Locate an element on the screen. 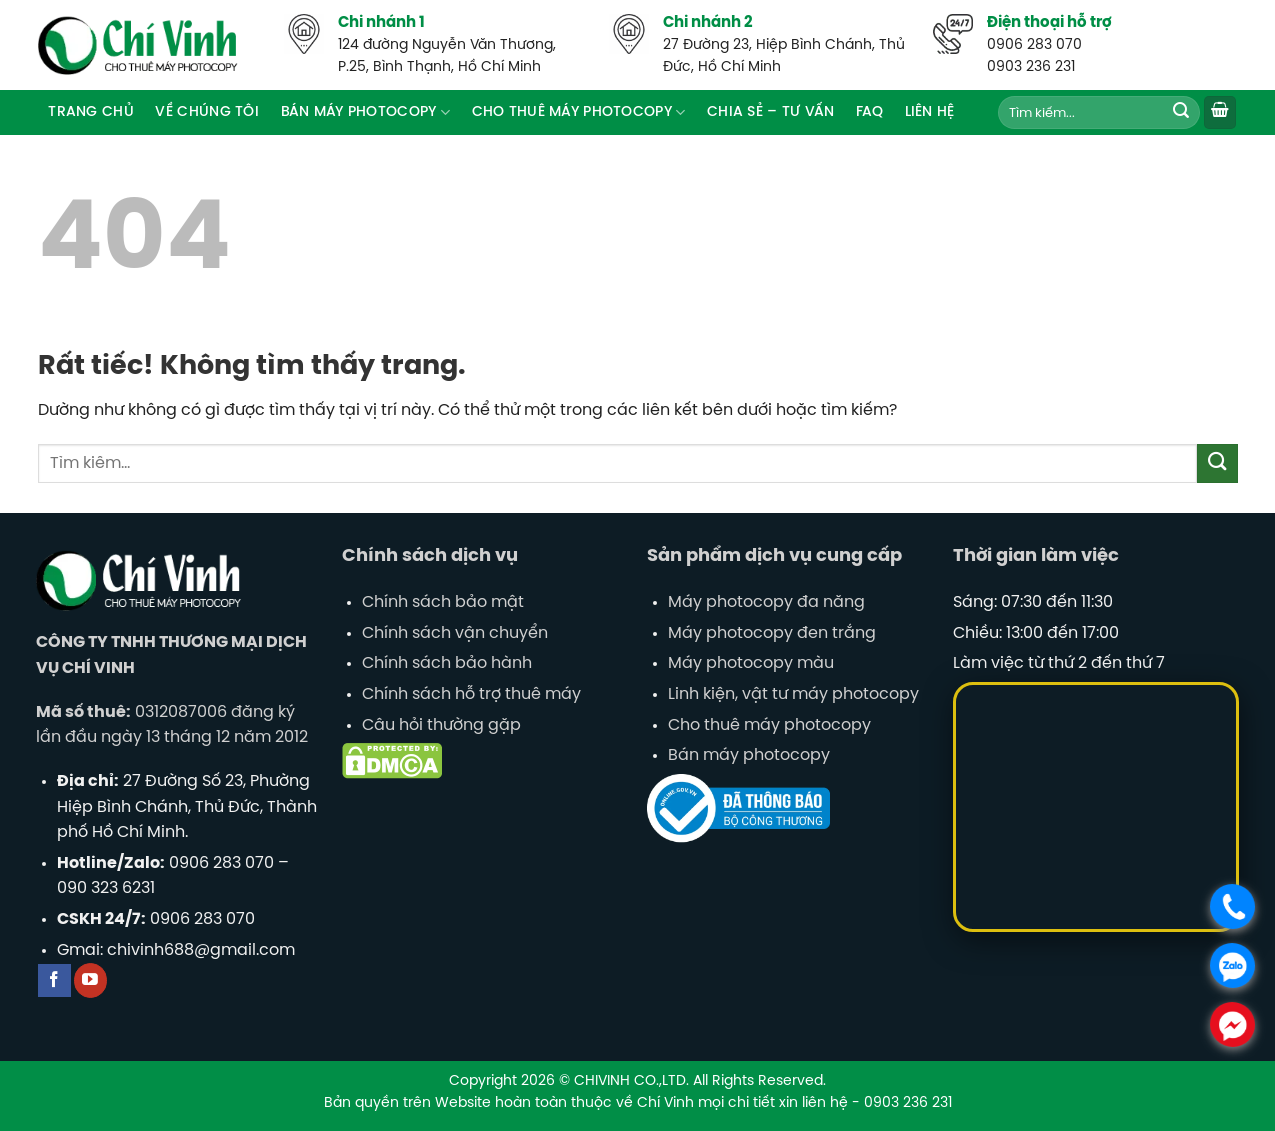 This screenshot has height=1131, width=1275. Bán máy photocopy is located at coordinates (749, 755).